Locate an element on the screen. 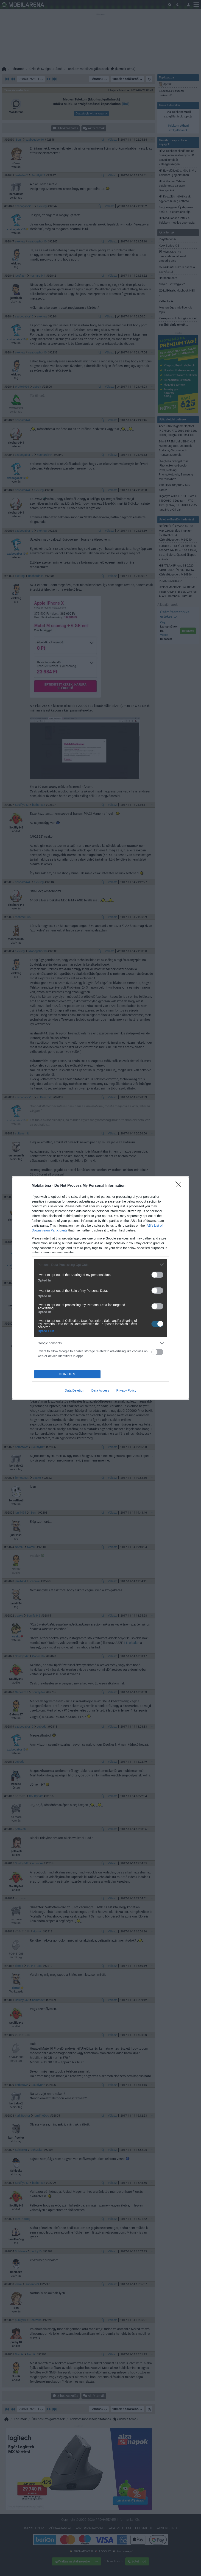 The width and height of the screenshot is (201, 2576). CONFIRM is located at coordinates (67, 1374).